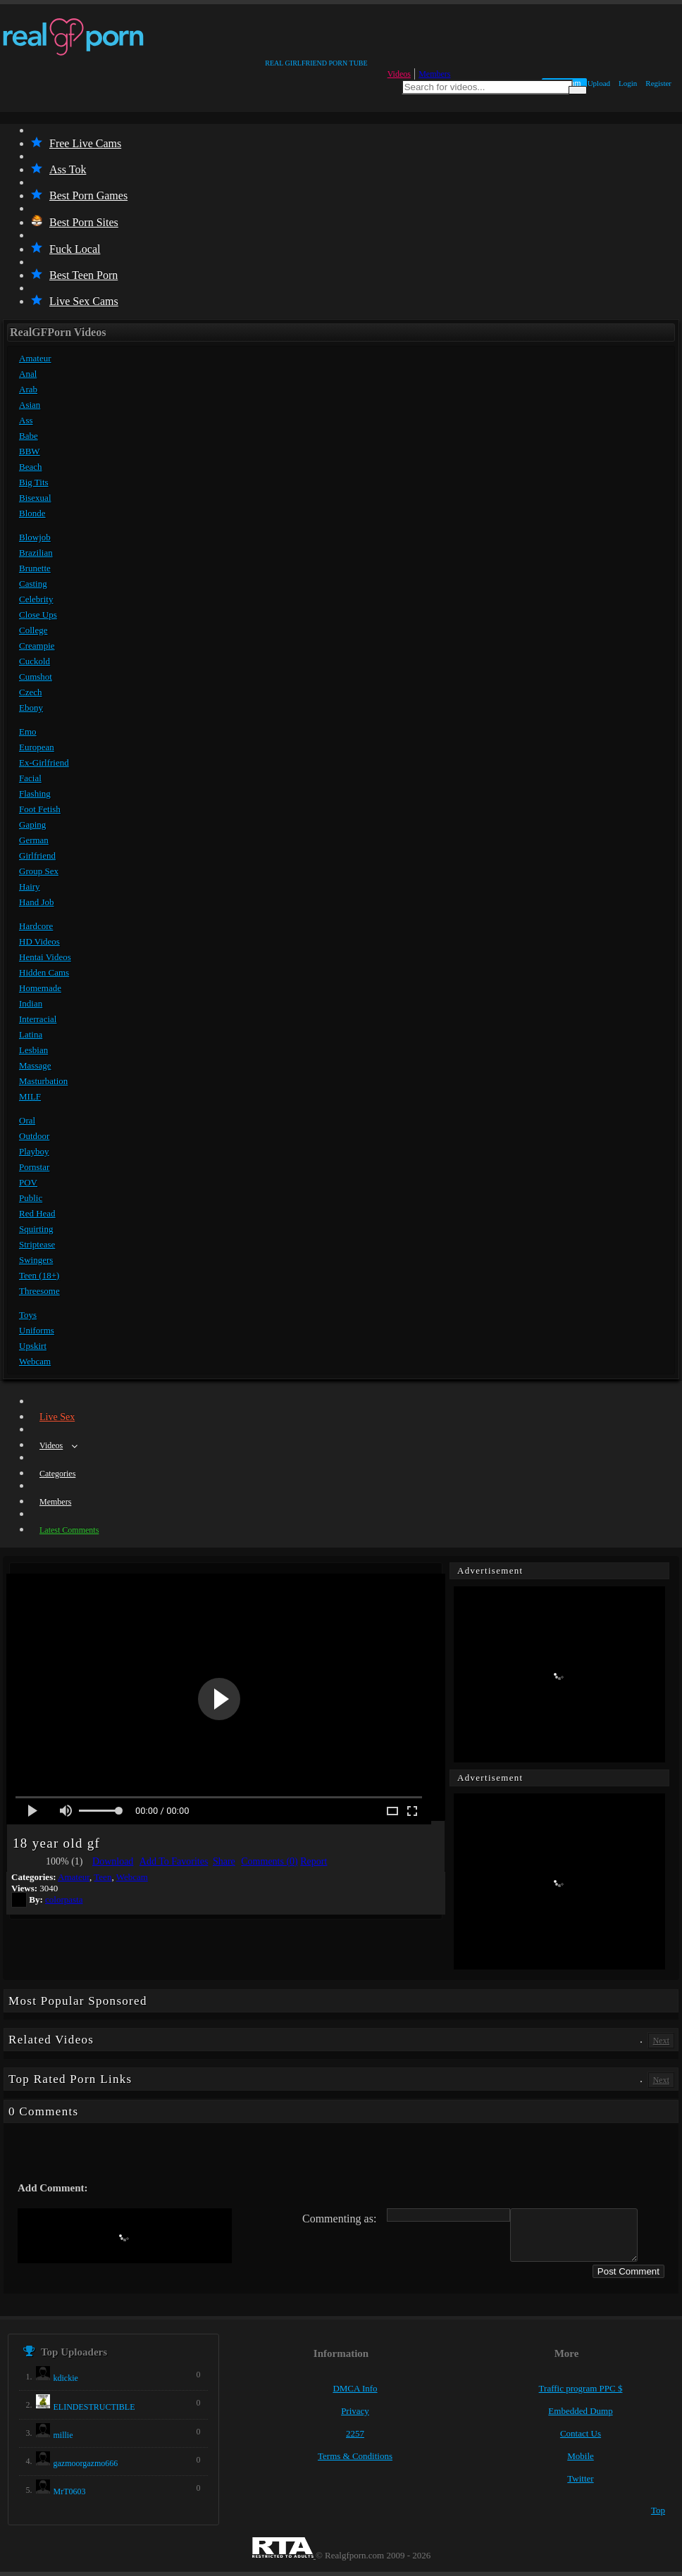 The width and height of the screenshot is (682, 2576). What do you see at coordinates (38, 614) in the screenshot?
I see `Close Ups` at bounding box center [38, 614].